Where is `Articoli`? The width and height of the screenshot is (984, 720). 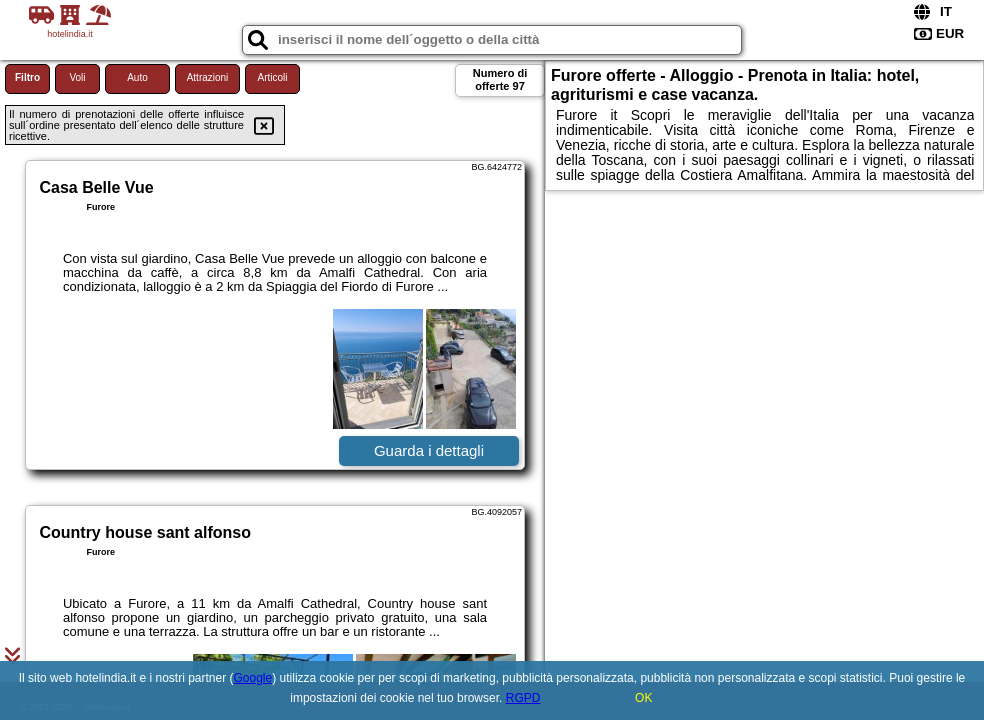 Articoli is located at coordinates (272, 77).